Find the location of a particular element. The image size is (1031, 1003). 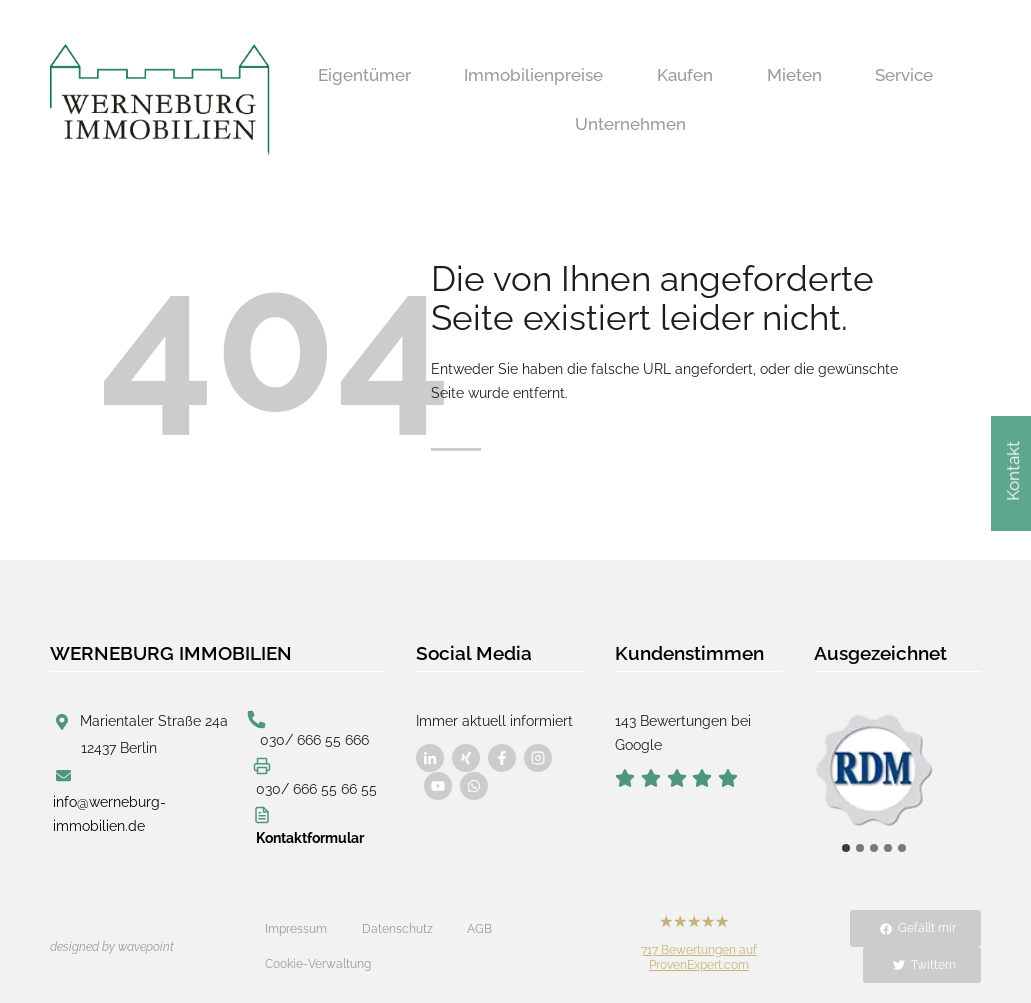

AGB is located at coordinates (479, 929).